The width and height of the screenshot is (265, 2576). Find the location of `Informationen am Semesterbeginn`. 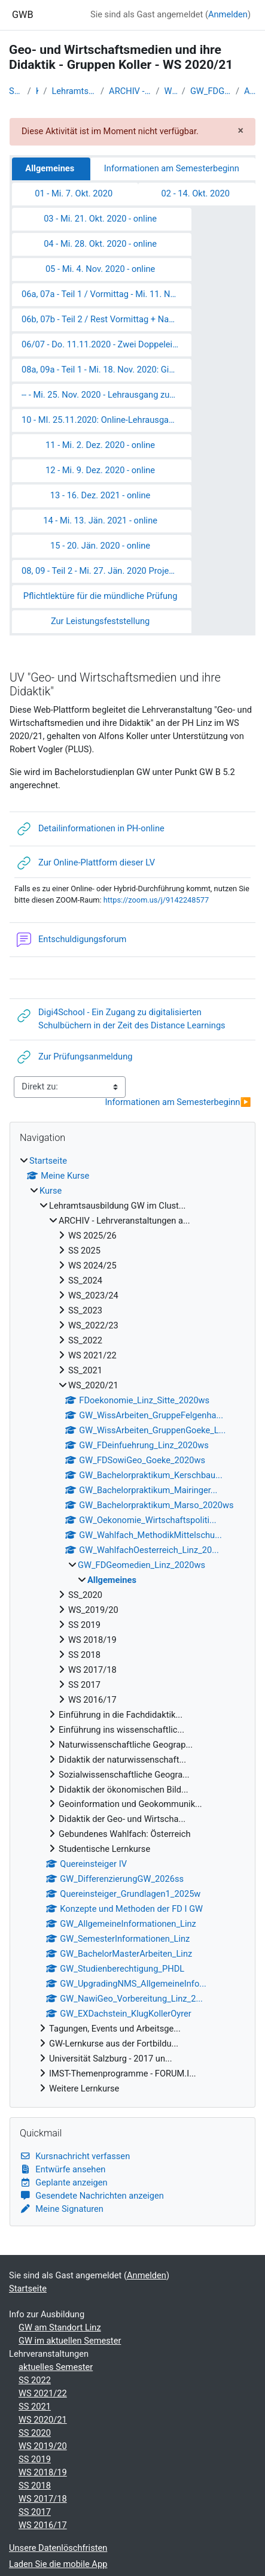

Informationen am Semesterbeginn is located at coordinates (171, 168).